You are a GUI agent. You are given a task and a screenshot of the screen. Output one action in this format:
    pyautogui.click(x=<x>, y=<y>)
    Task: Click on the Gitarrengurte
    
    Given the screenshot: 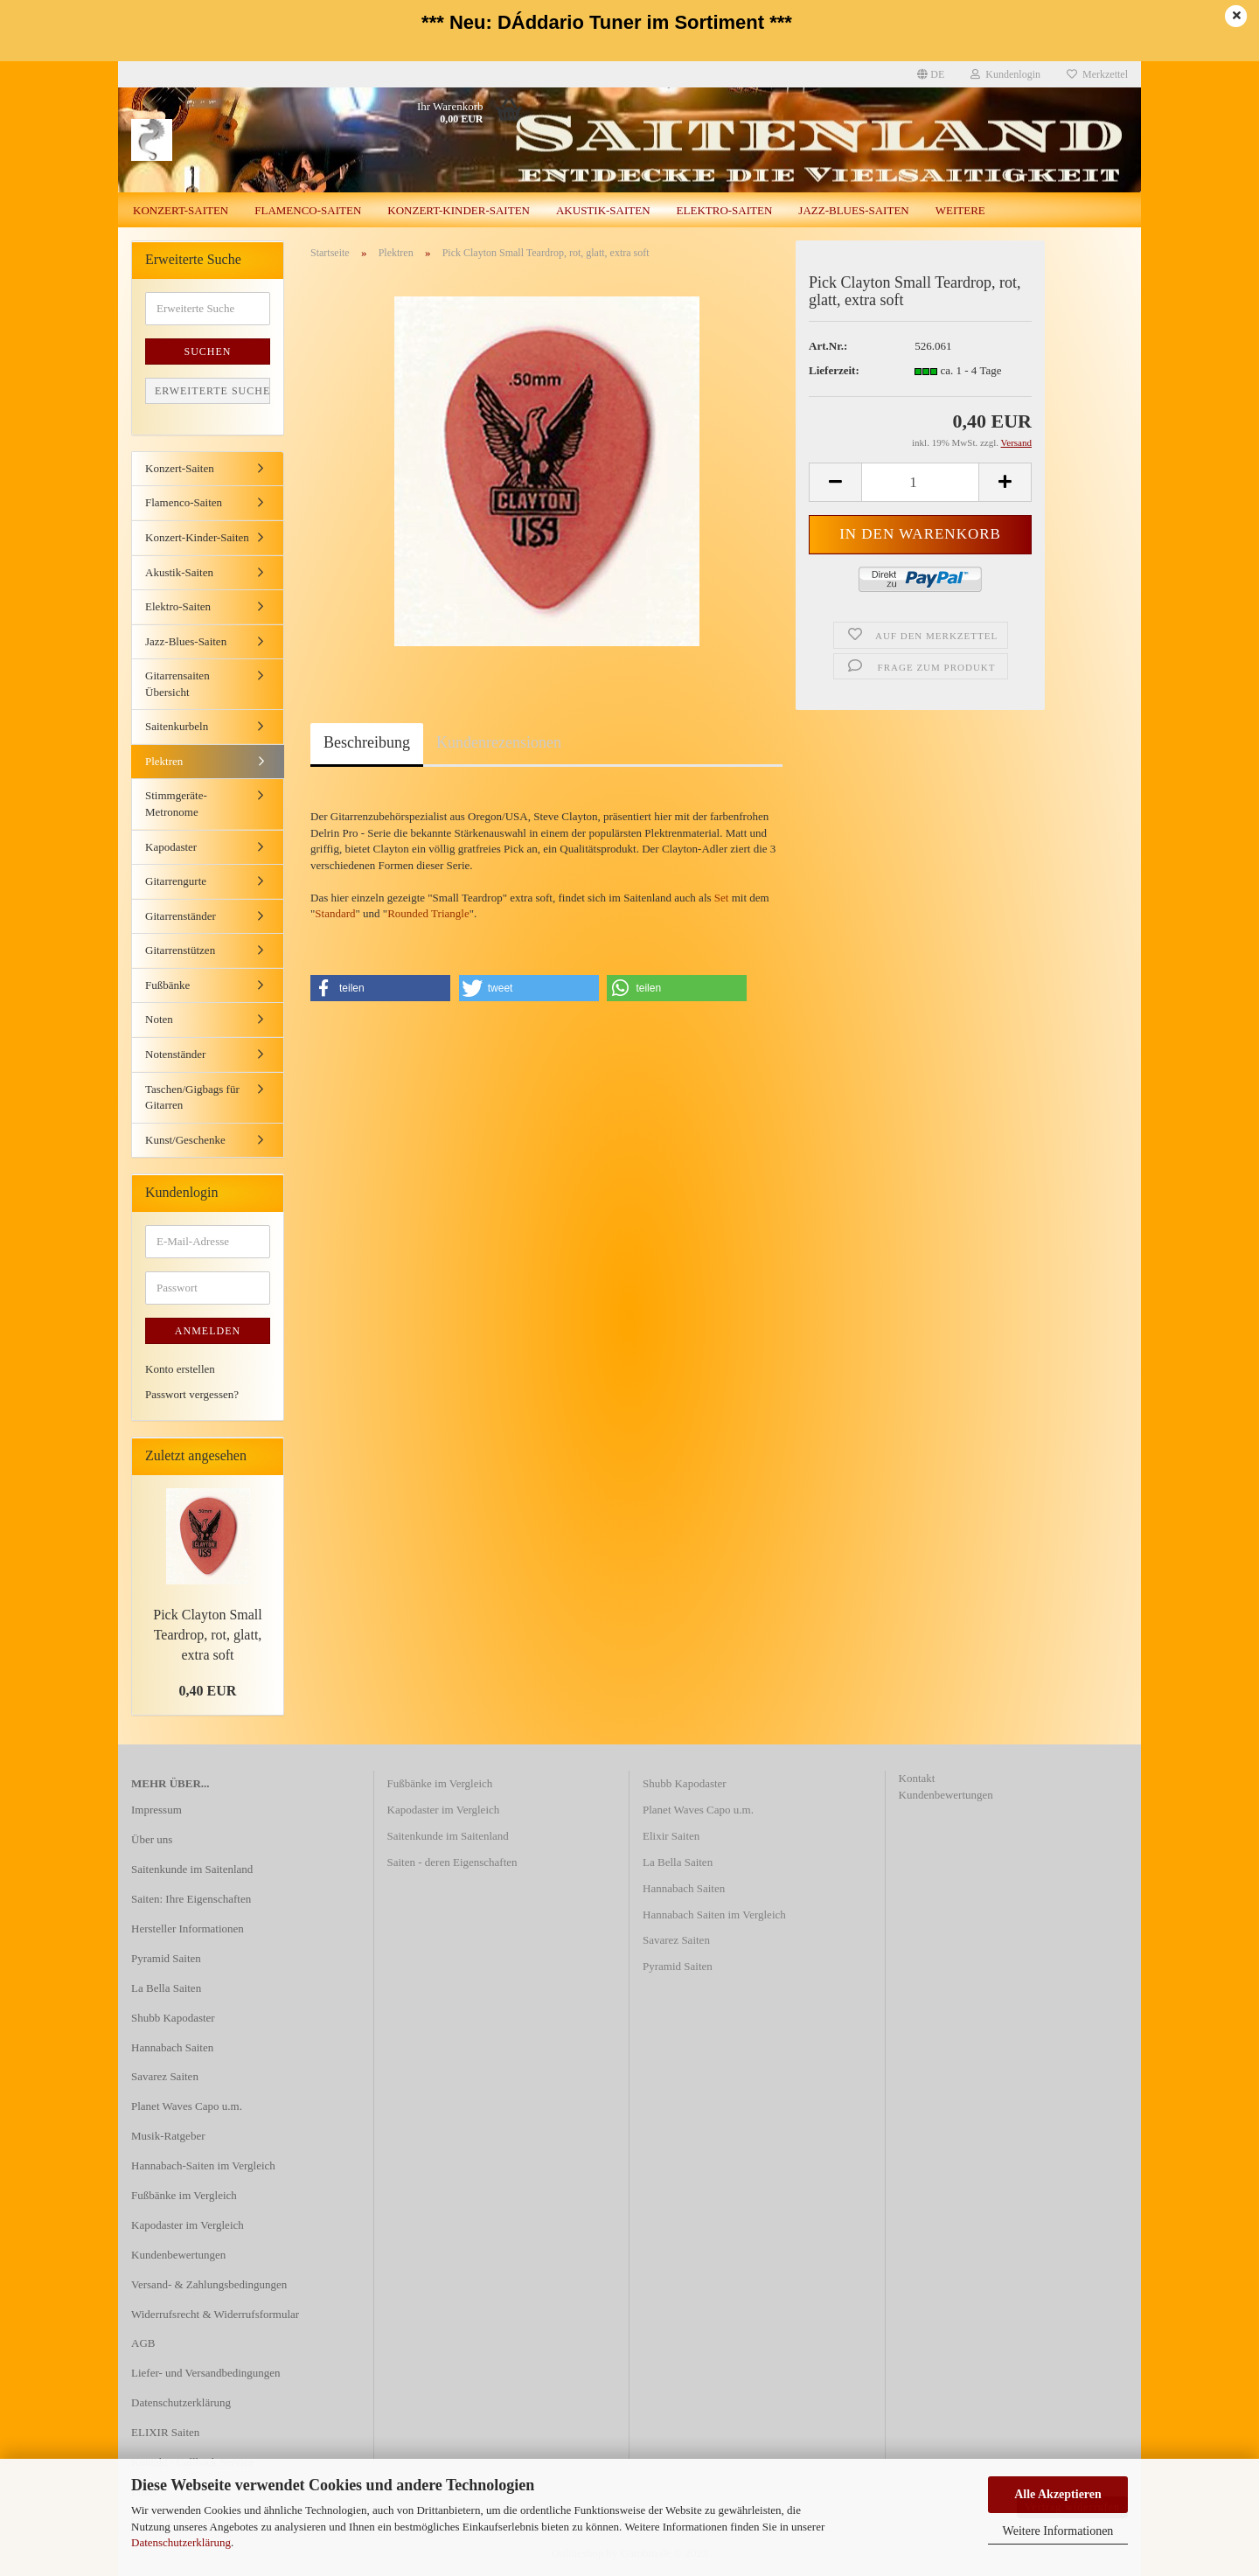 What is the action you would take?
    pyautogui.click(x=175, y=881)
    